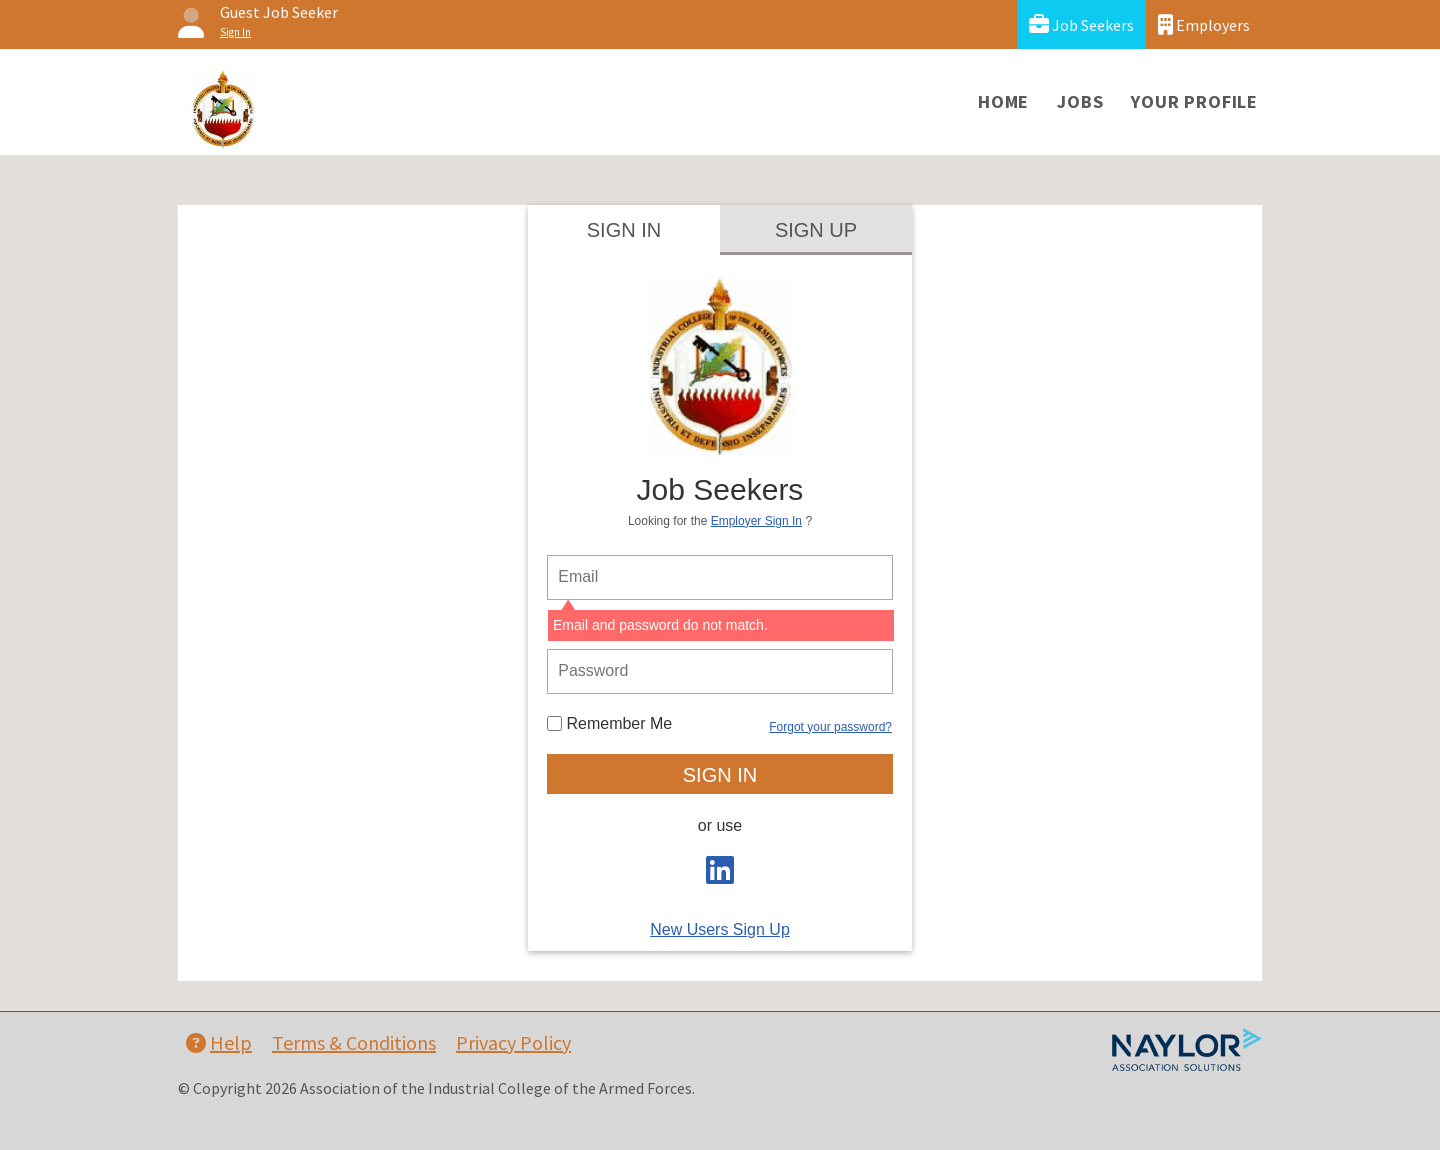 Image resolution: width=1440 pixels, height=1150 pixels. I want to click on Forgot your password?, so click(830, 727).